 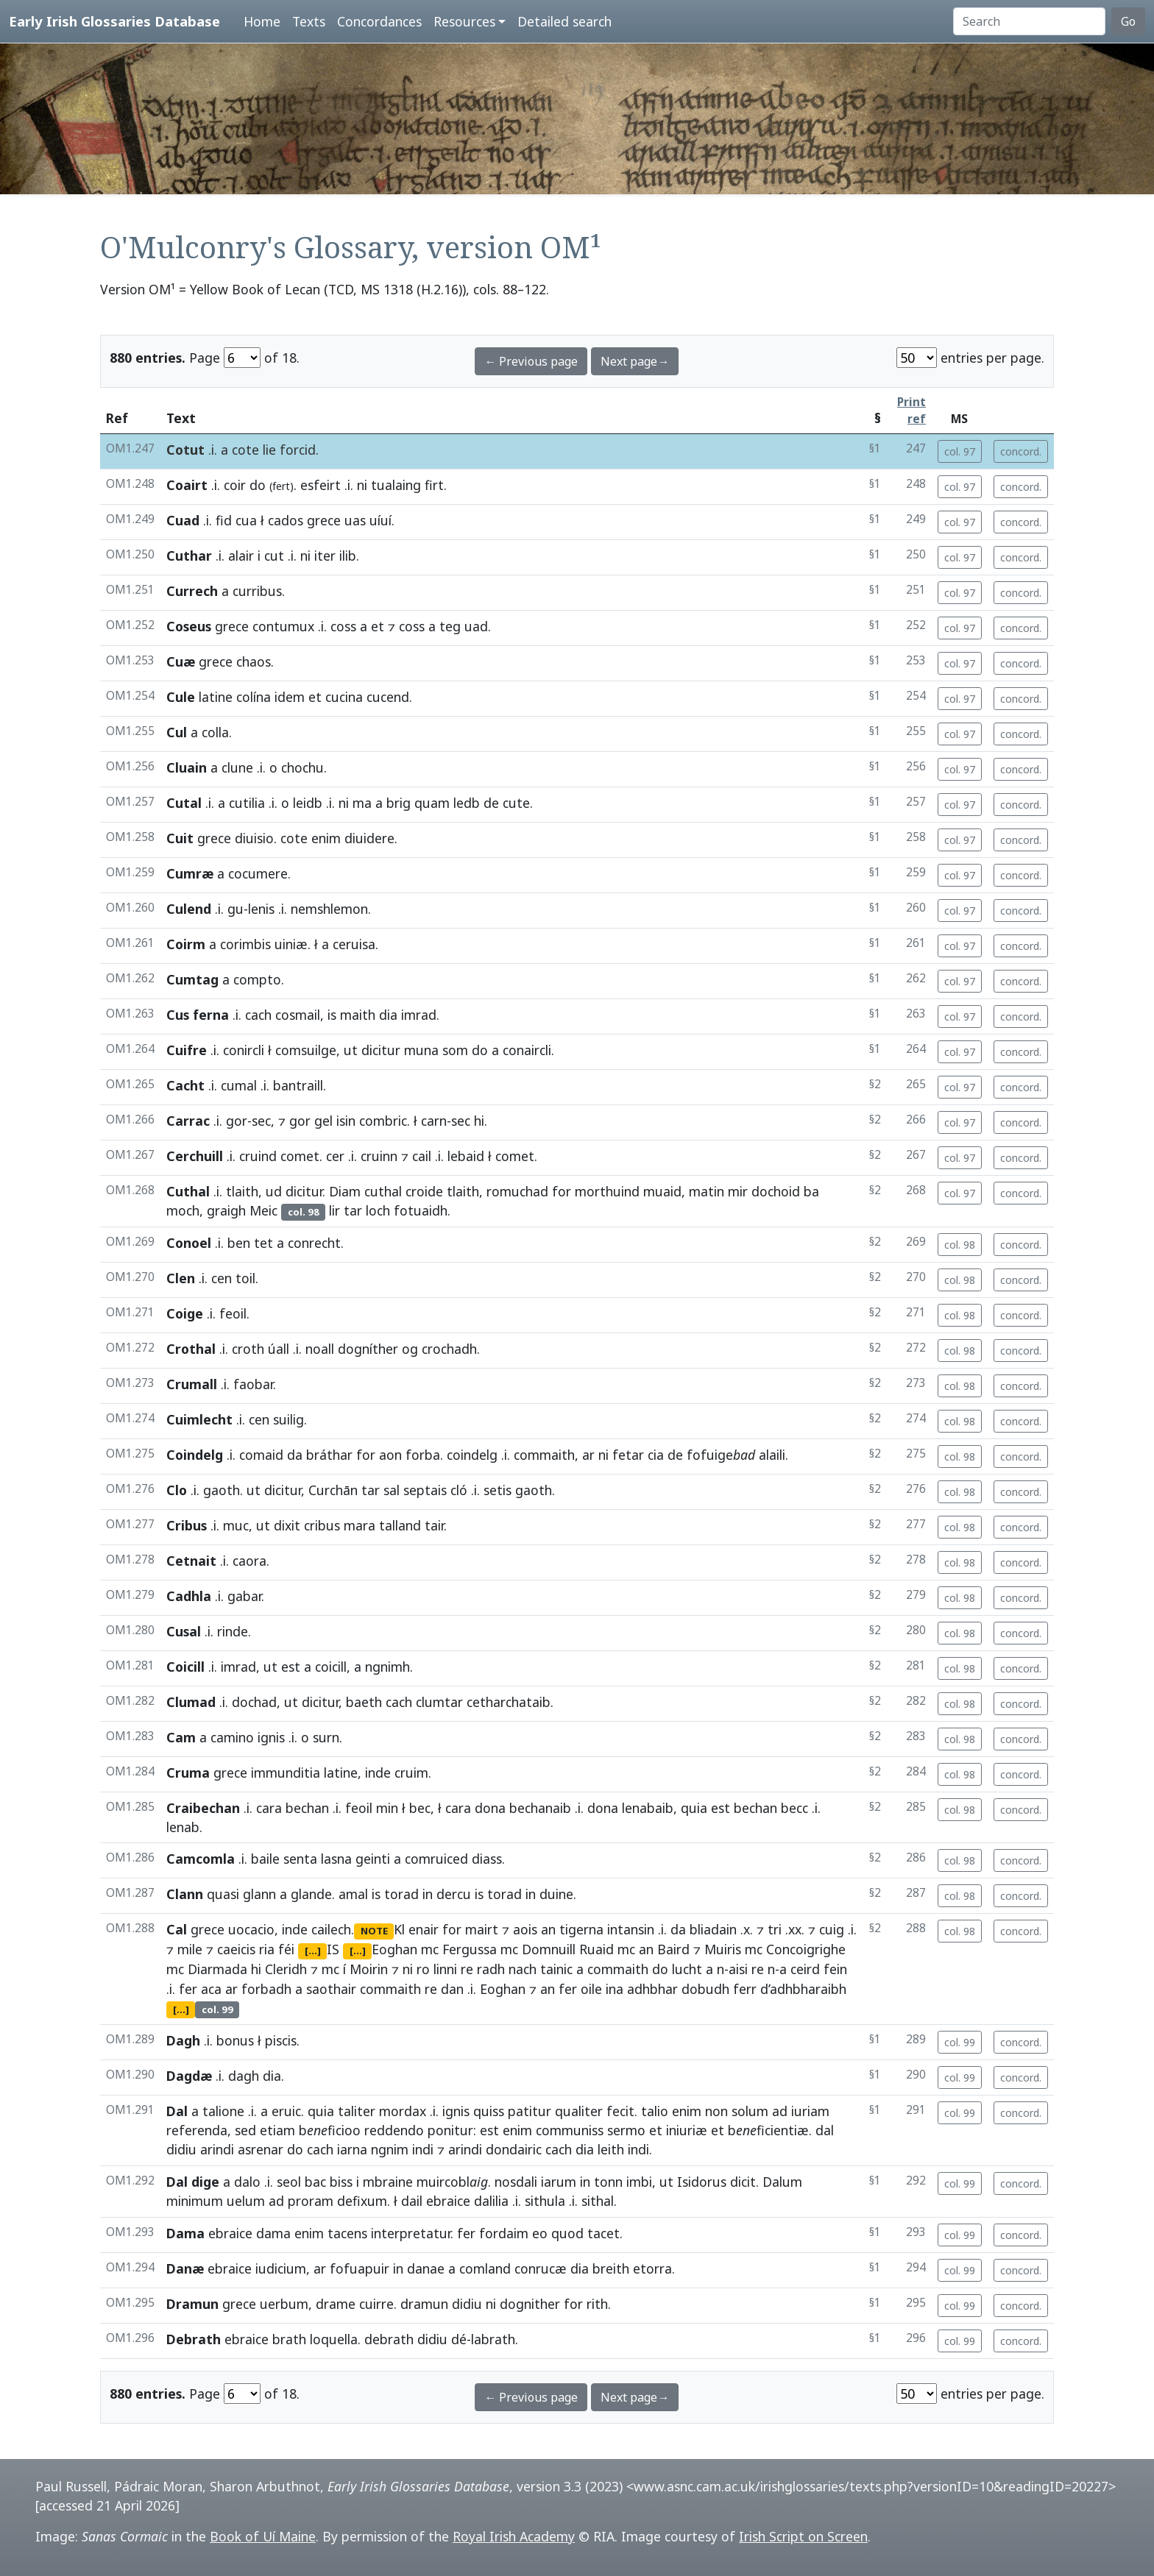 What do you see at coordinates (223, 2111) in the screenshot?
I see `talione` at bounding box center [223, 2111].